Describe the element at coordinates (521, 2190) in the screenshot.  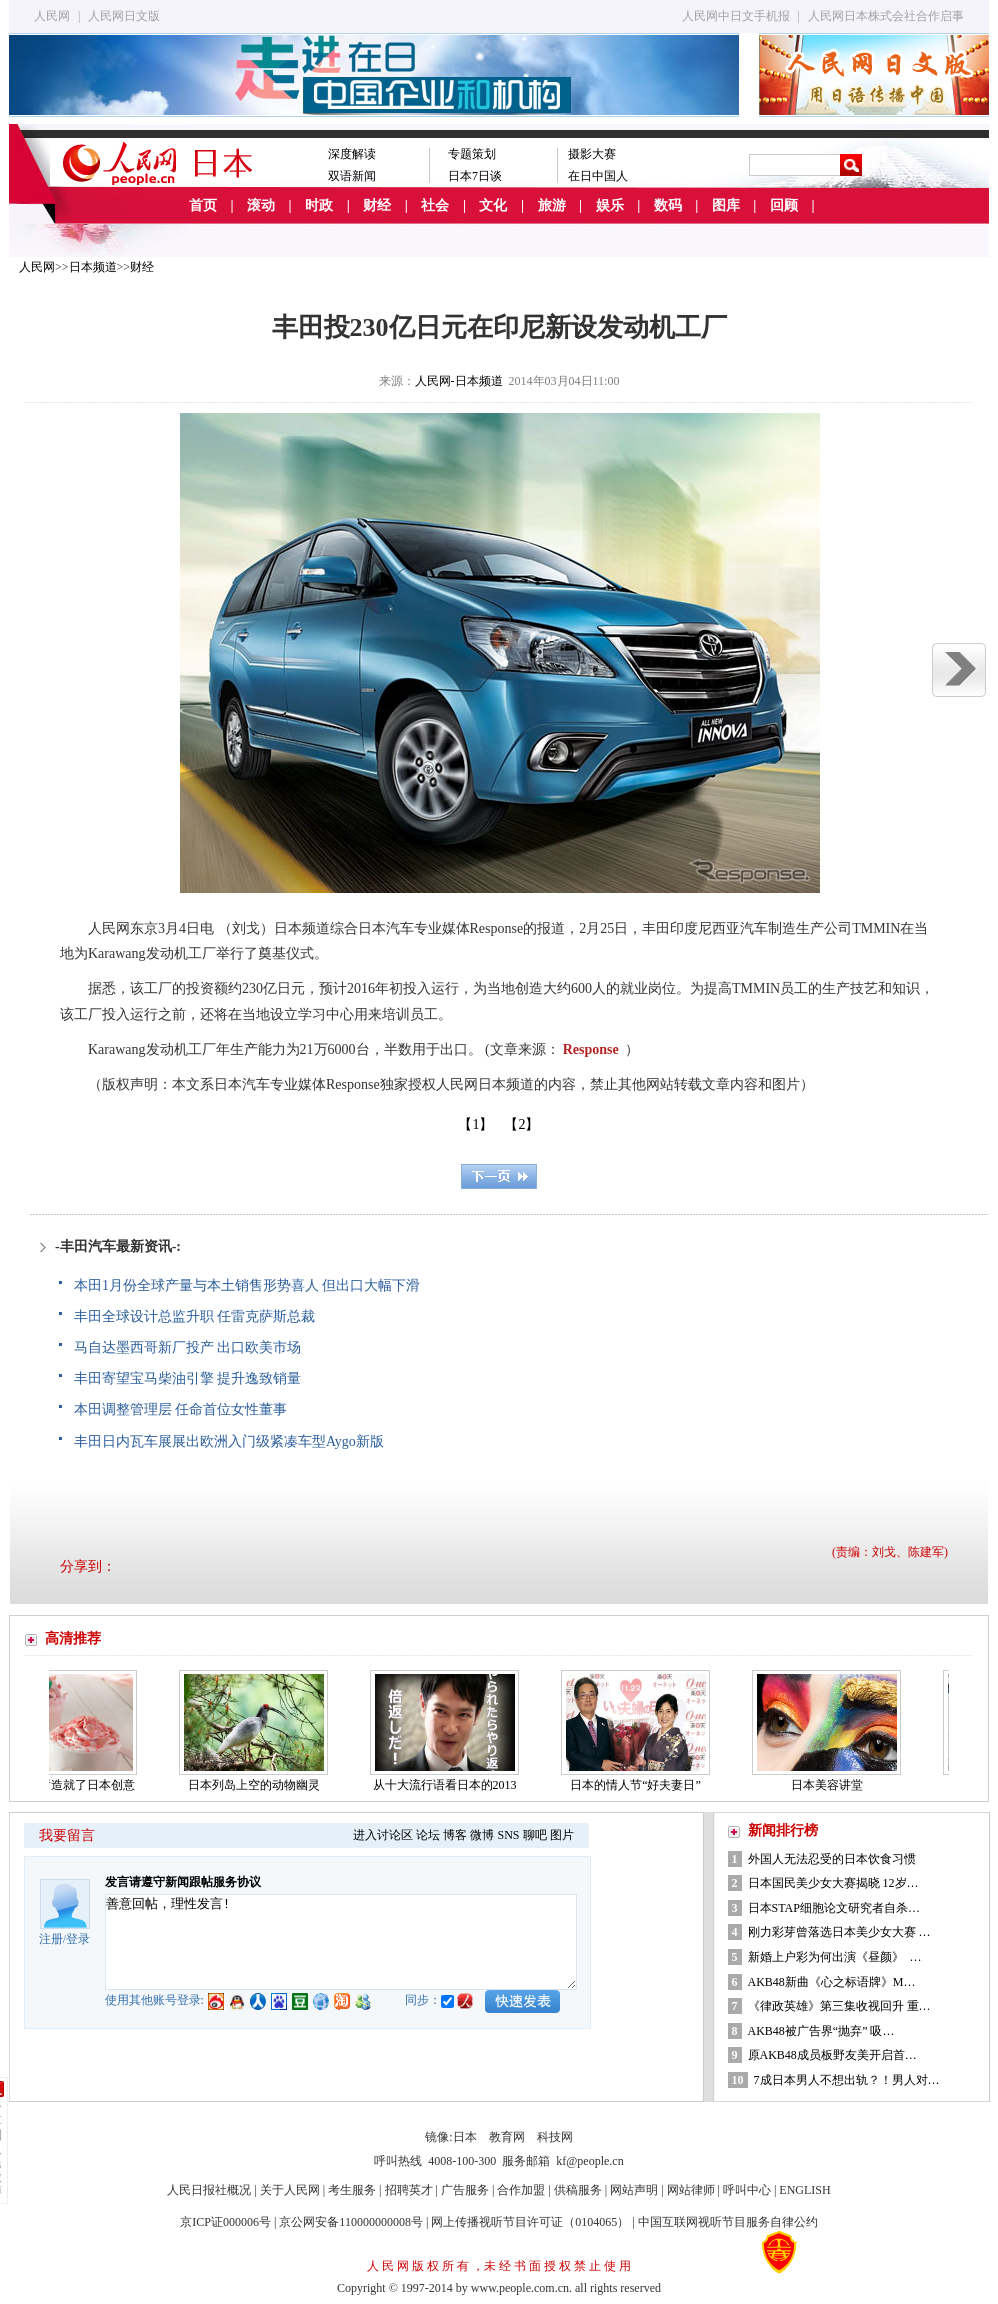
I see `合作加盟` at that location.